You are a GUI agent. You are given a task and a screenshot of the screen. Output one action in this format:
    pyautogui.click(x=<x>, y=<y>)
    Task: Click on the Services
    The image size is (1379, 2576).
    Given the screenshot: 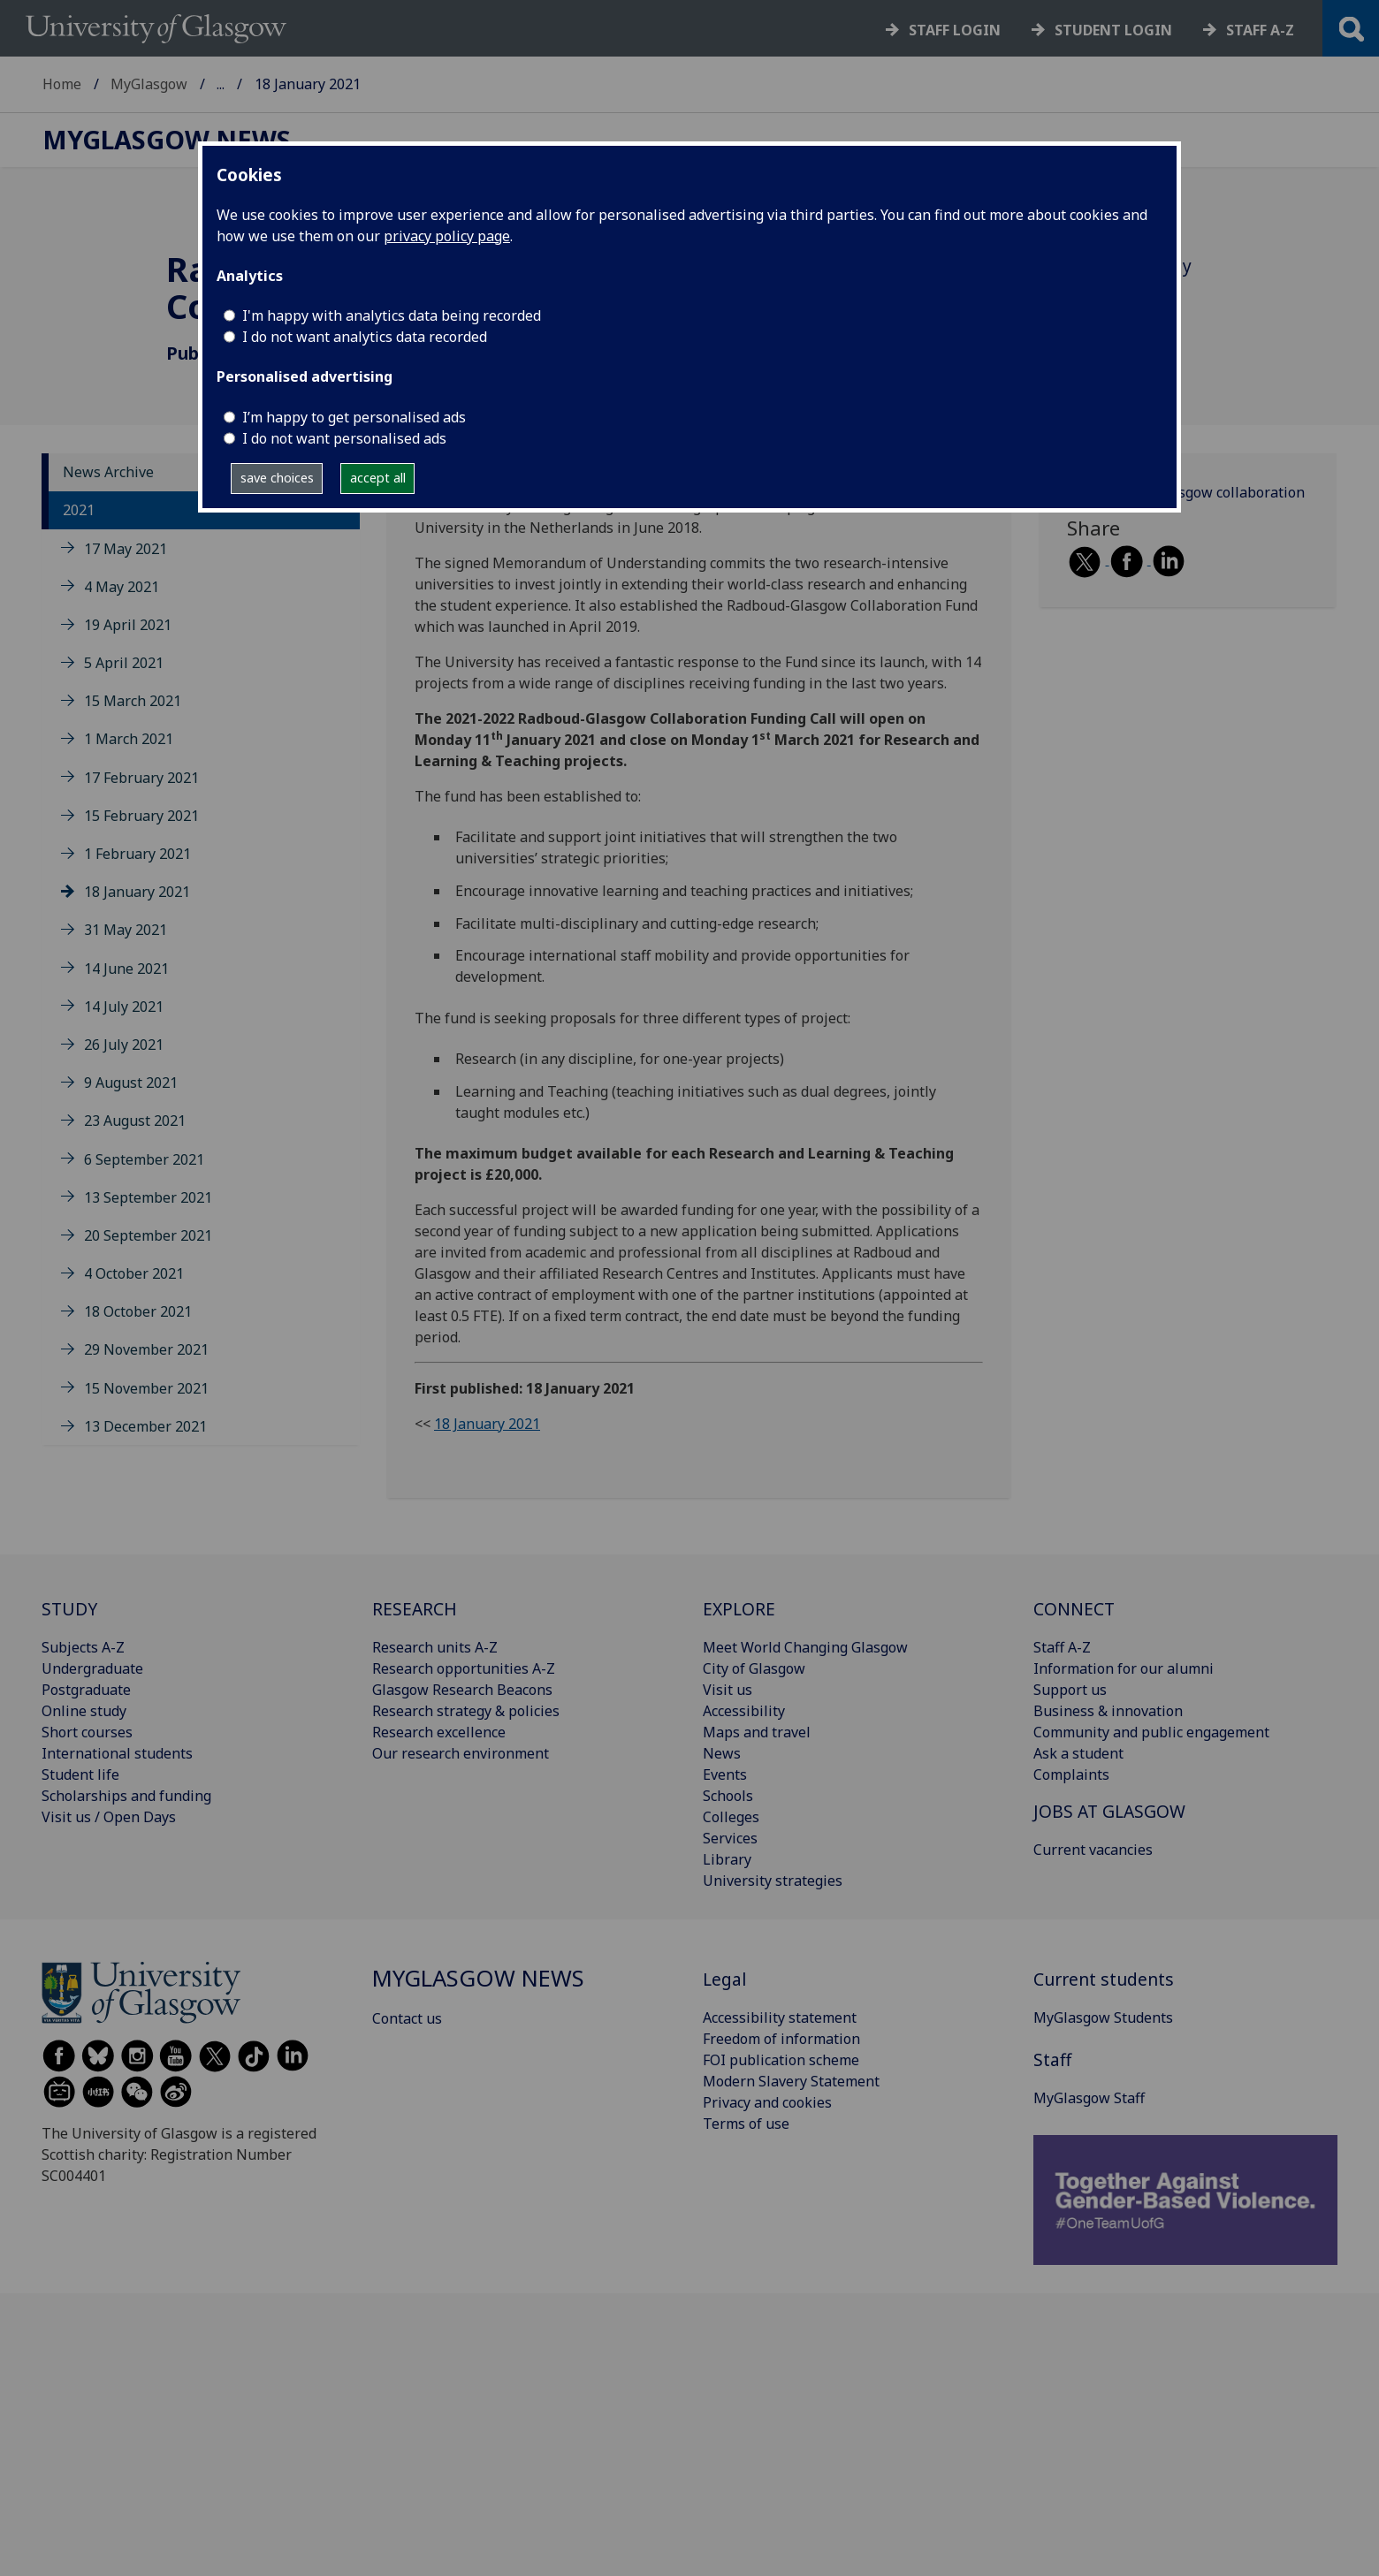 What is the action you would take?
    pyautogui.click(x=730, y=1838)
    